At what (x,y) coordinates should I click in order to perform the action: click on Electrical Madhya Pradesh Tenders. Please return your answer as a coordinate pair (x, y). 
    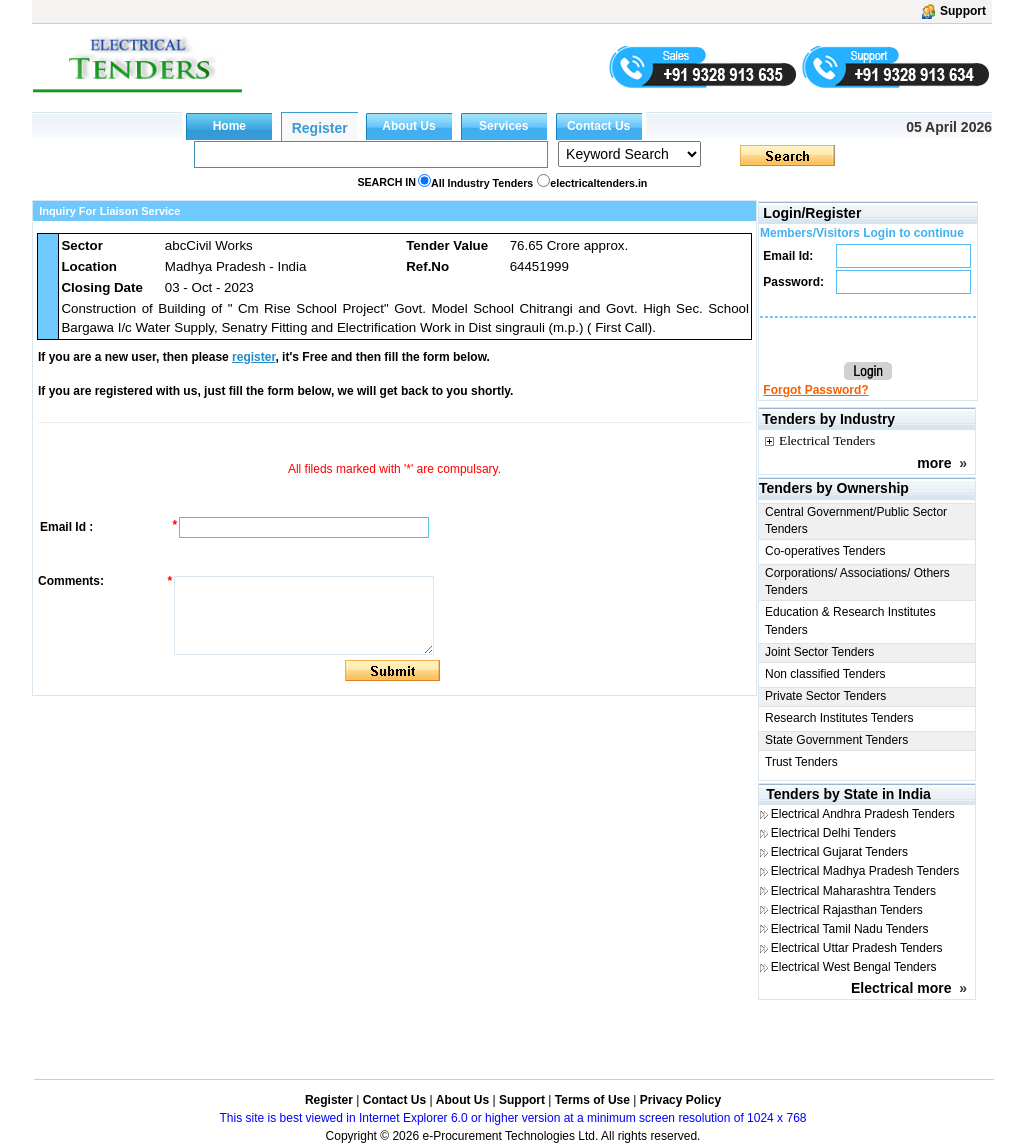
    Looking at the image, I should click on (865, 871).